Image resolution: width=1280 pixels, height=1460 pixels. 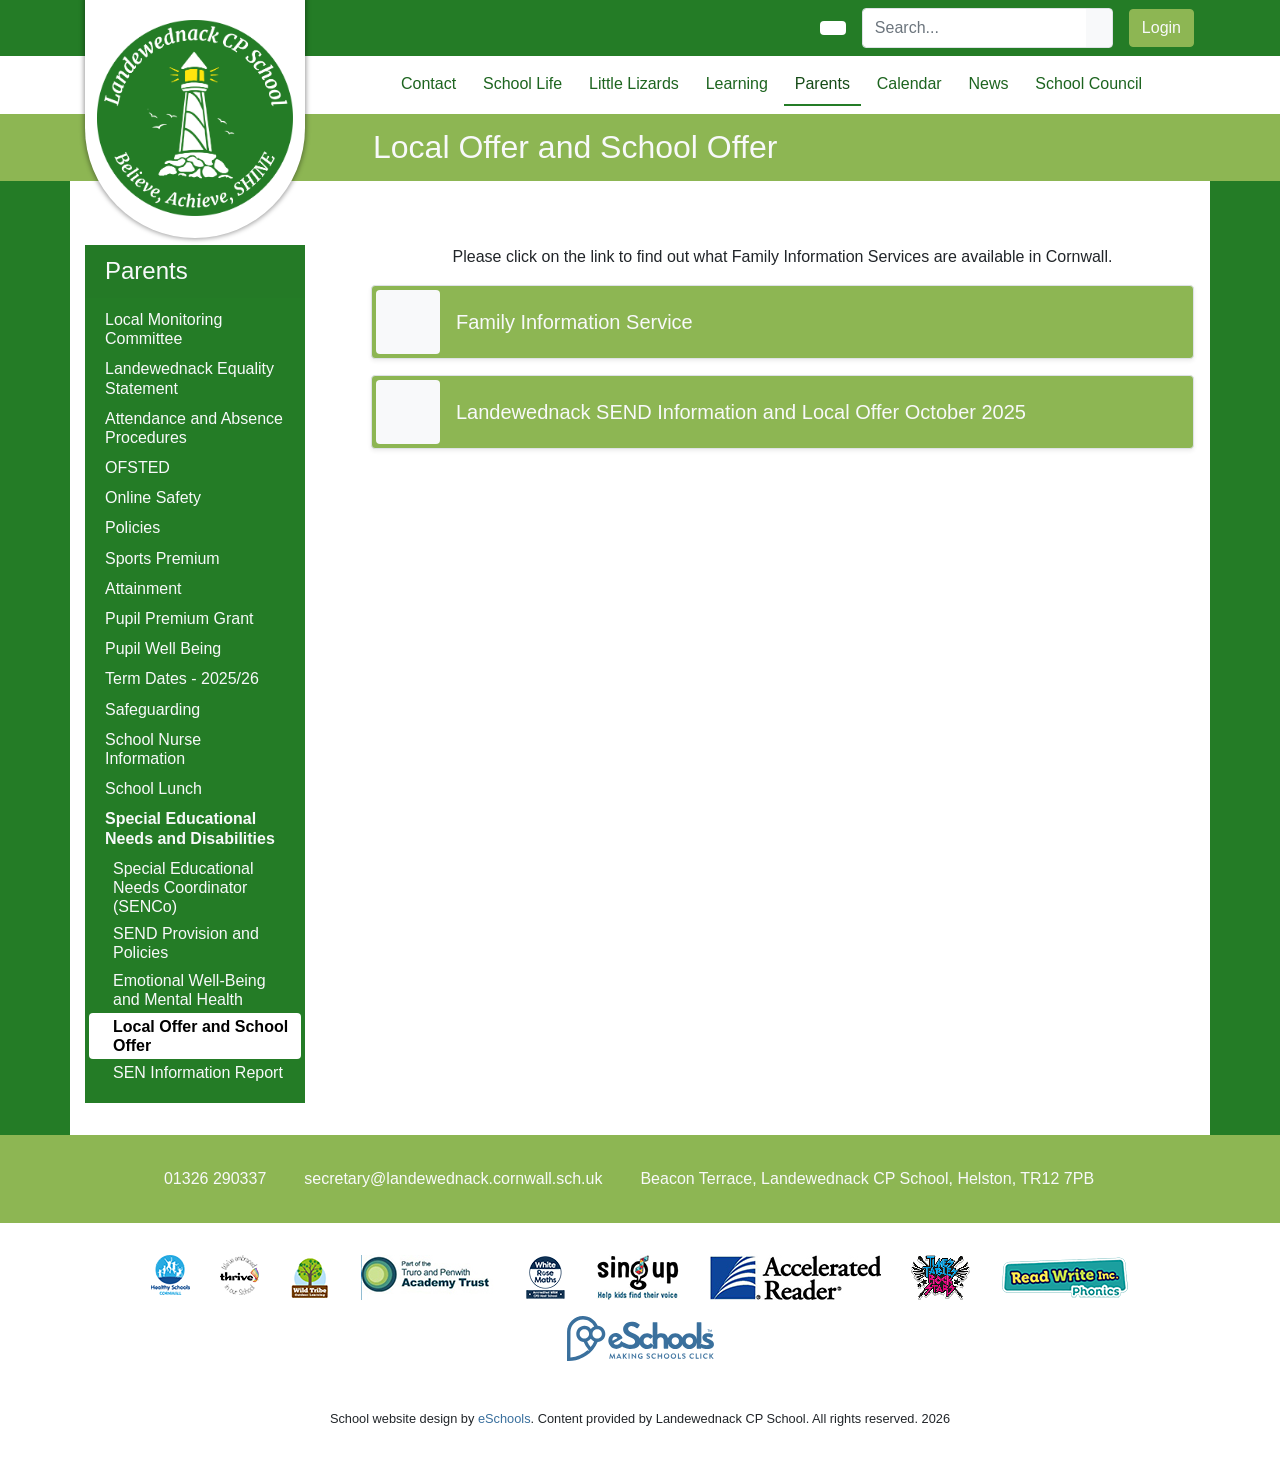 What do you see at coordinates (822, 83) in the screenshot?
I see `Parents [button]` at bounding box center [822, 83].